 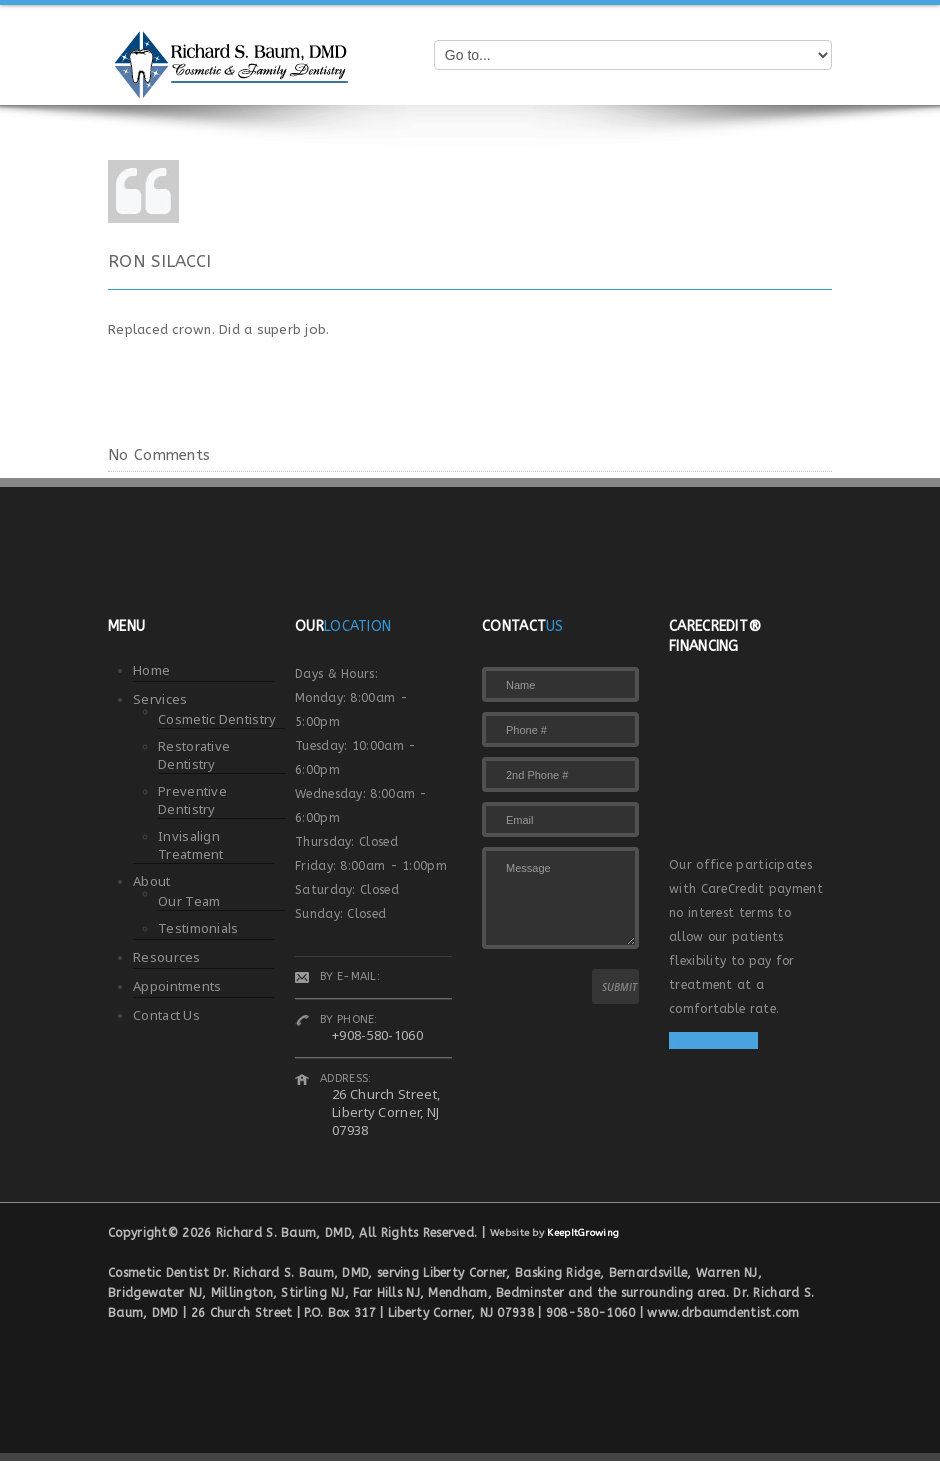 What do you see at coordinates (177, 986) in the screenshot?
I see `Appointments` at bounding box center [177, 986].